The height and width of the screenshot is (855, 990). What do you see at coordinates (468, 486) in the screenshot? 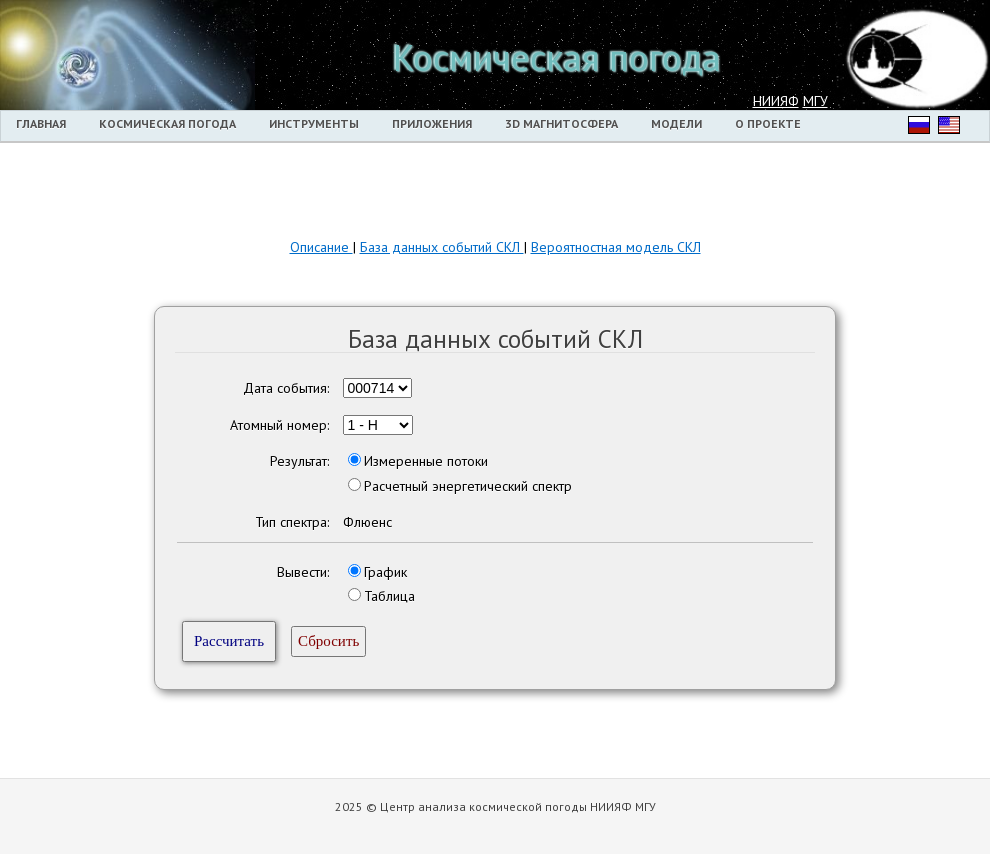
I see `Расчетный энергетический спектр` at bounding box center [468, 486].